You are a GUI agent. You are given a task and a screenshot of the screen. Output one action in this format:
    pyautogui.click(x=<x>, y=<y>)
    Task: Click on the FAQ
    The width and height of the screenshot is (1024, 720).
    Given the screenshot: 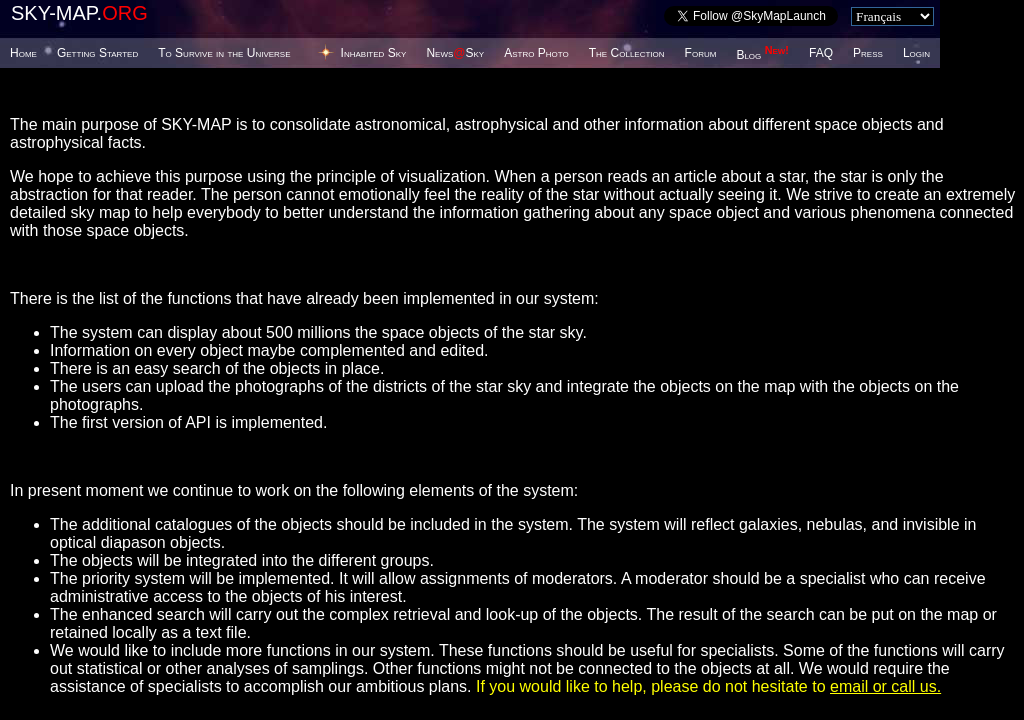 What is the action you would take?
    pyautogui.click(x=821, y=53)
    